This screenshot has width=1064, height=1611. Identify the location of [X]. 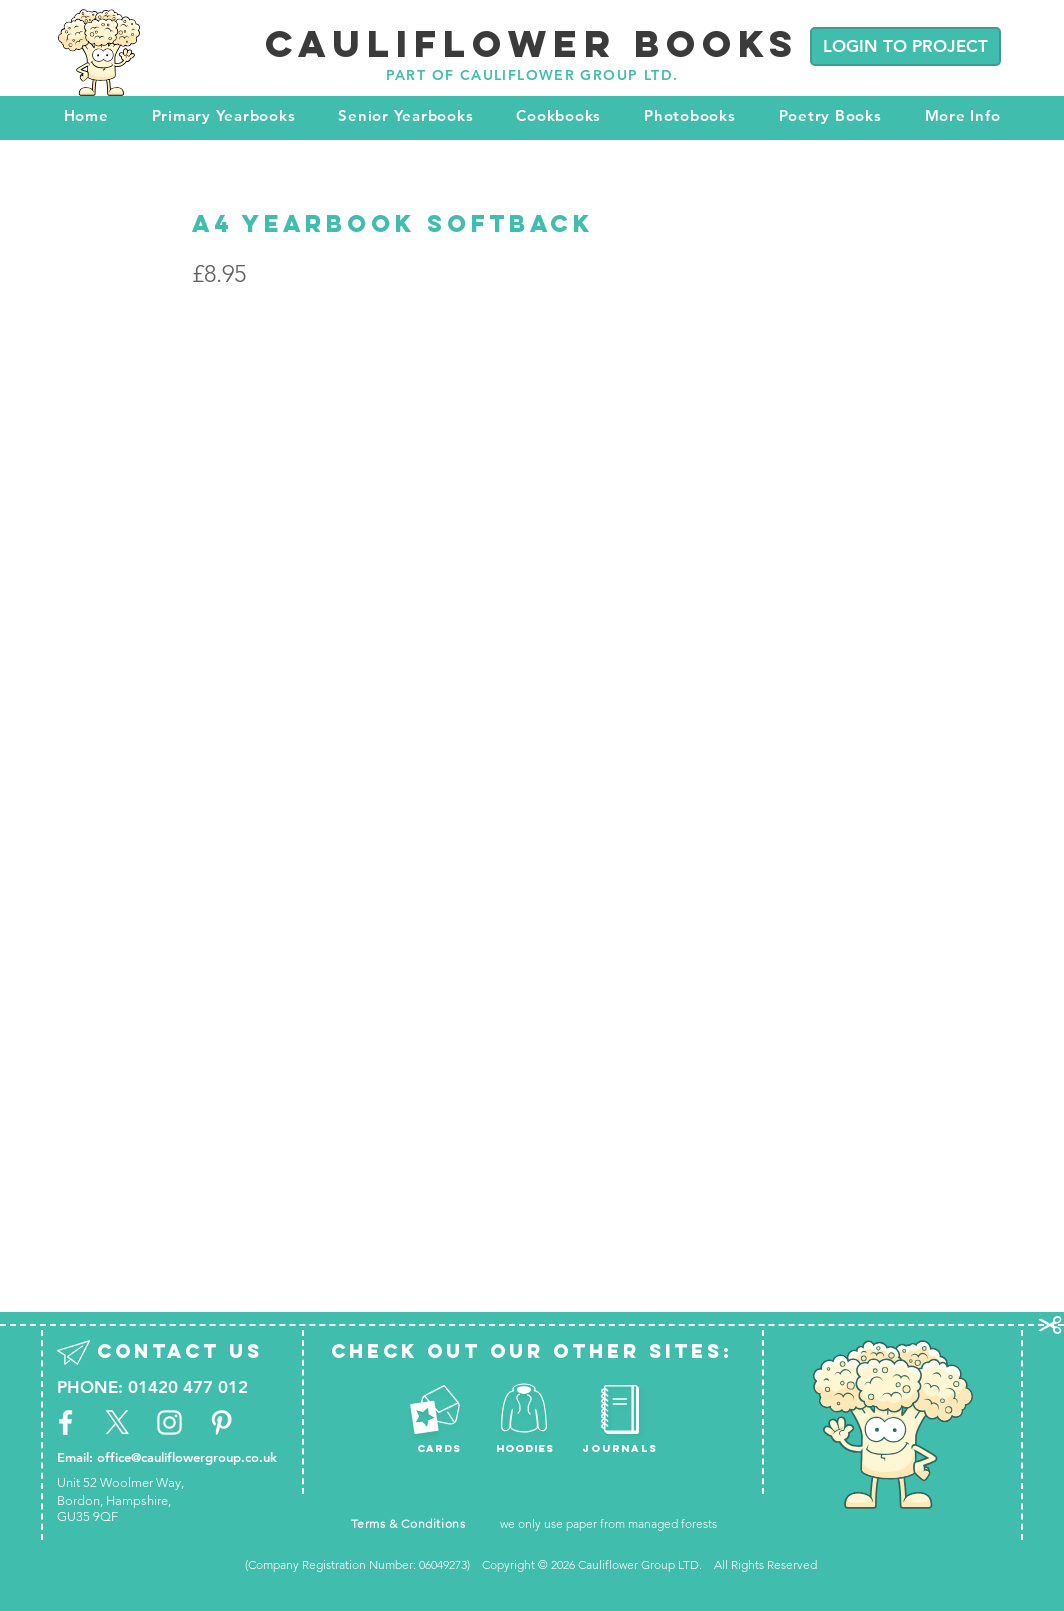
(117, 1422).